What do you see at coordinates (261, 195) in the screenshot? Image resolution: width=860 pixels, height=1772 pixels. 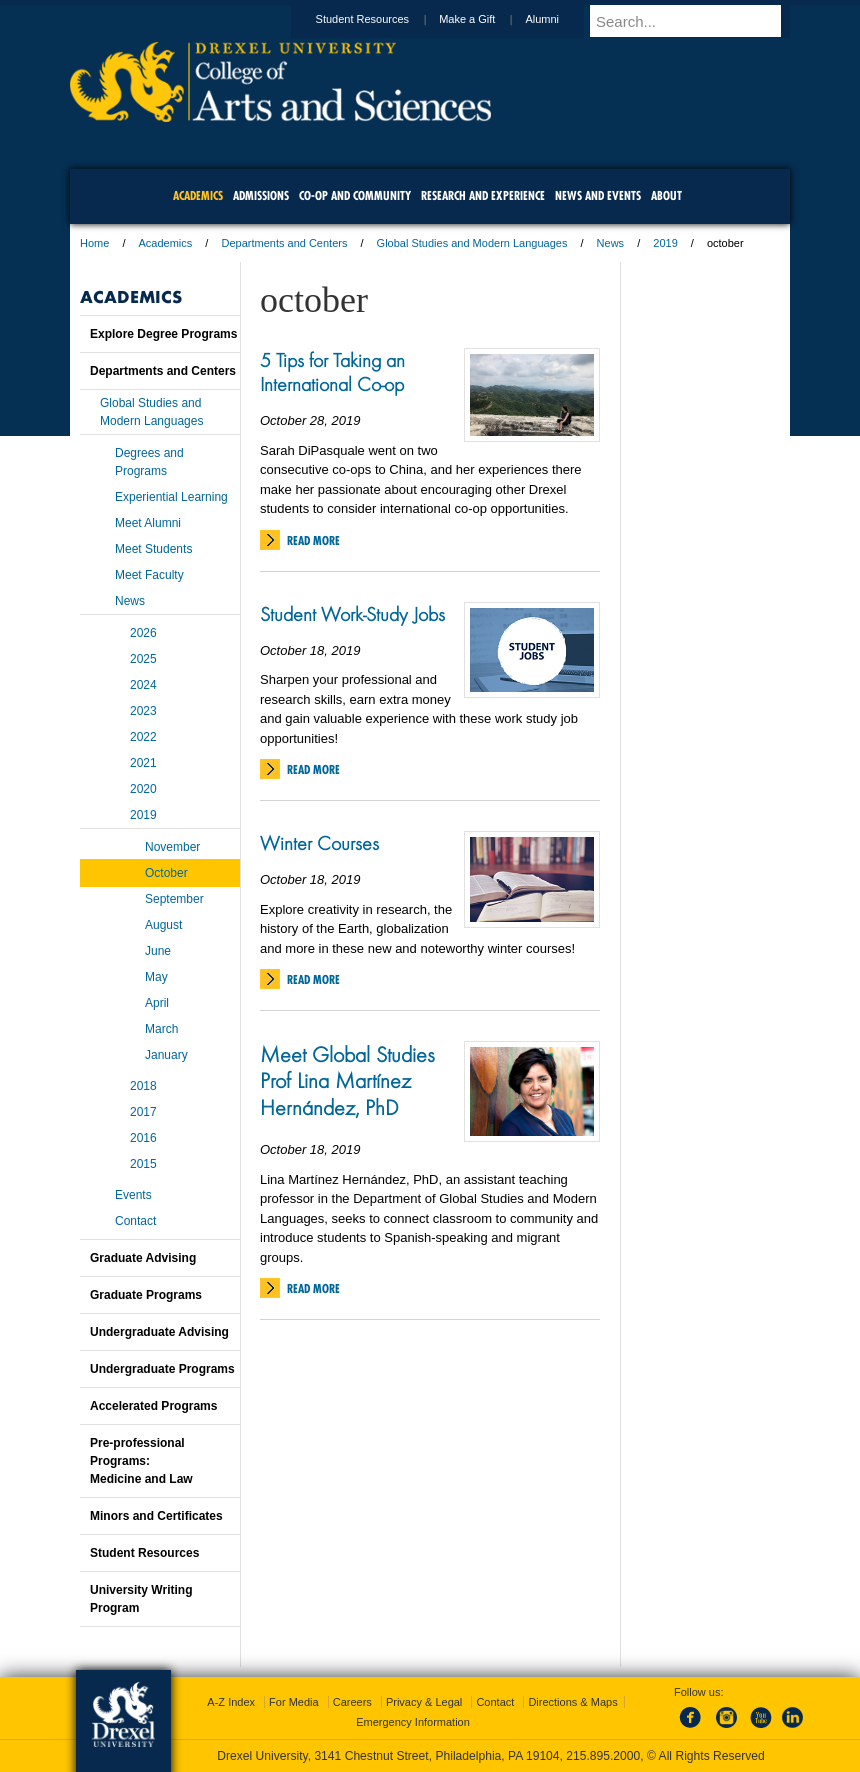 I see `Admissions [menuitem]` at bounding box center [261, 195].